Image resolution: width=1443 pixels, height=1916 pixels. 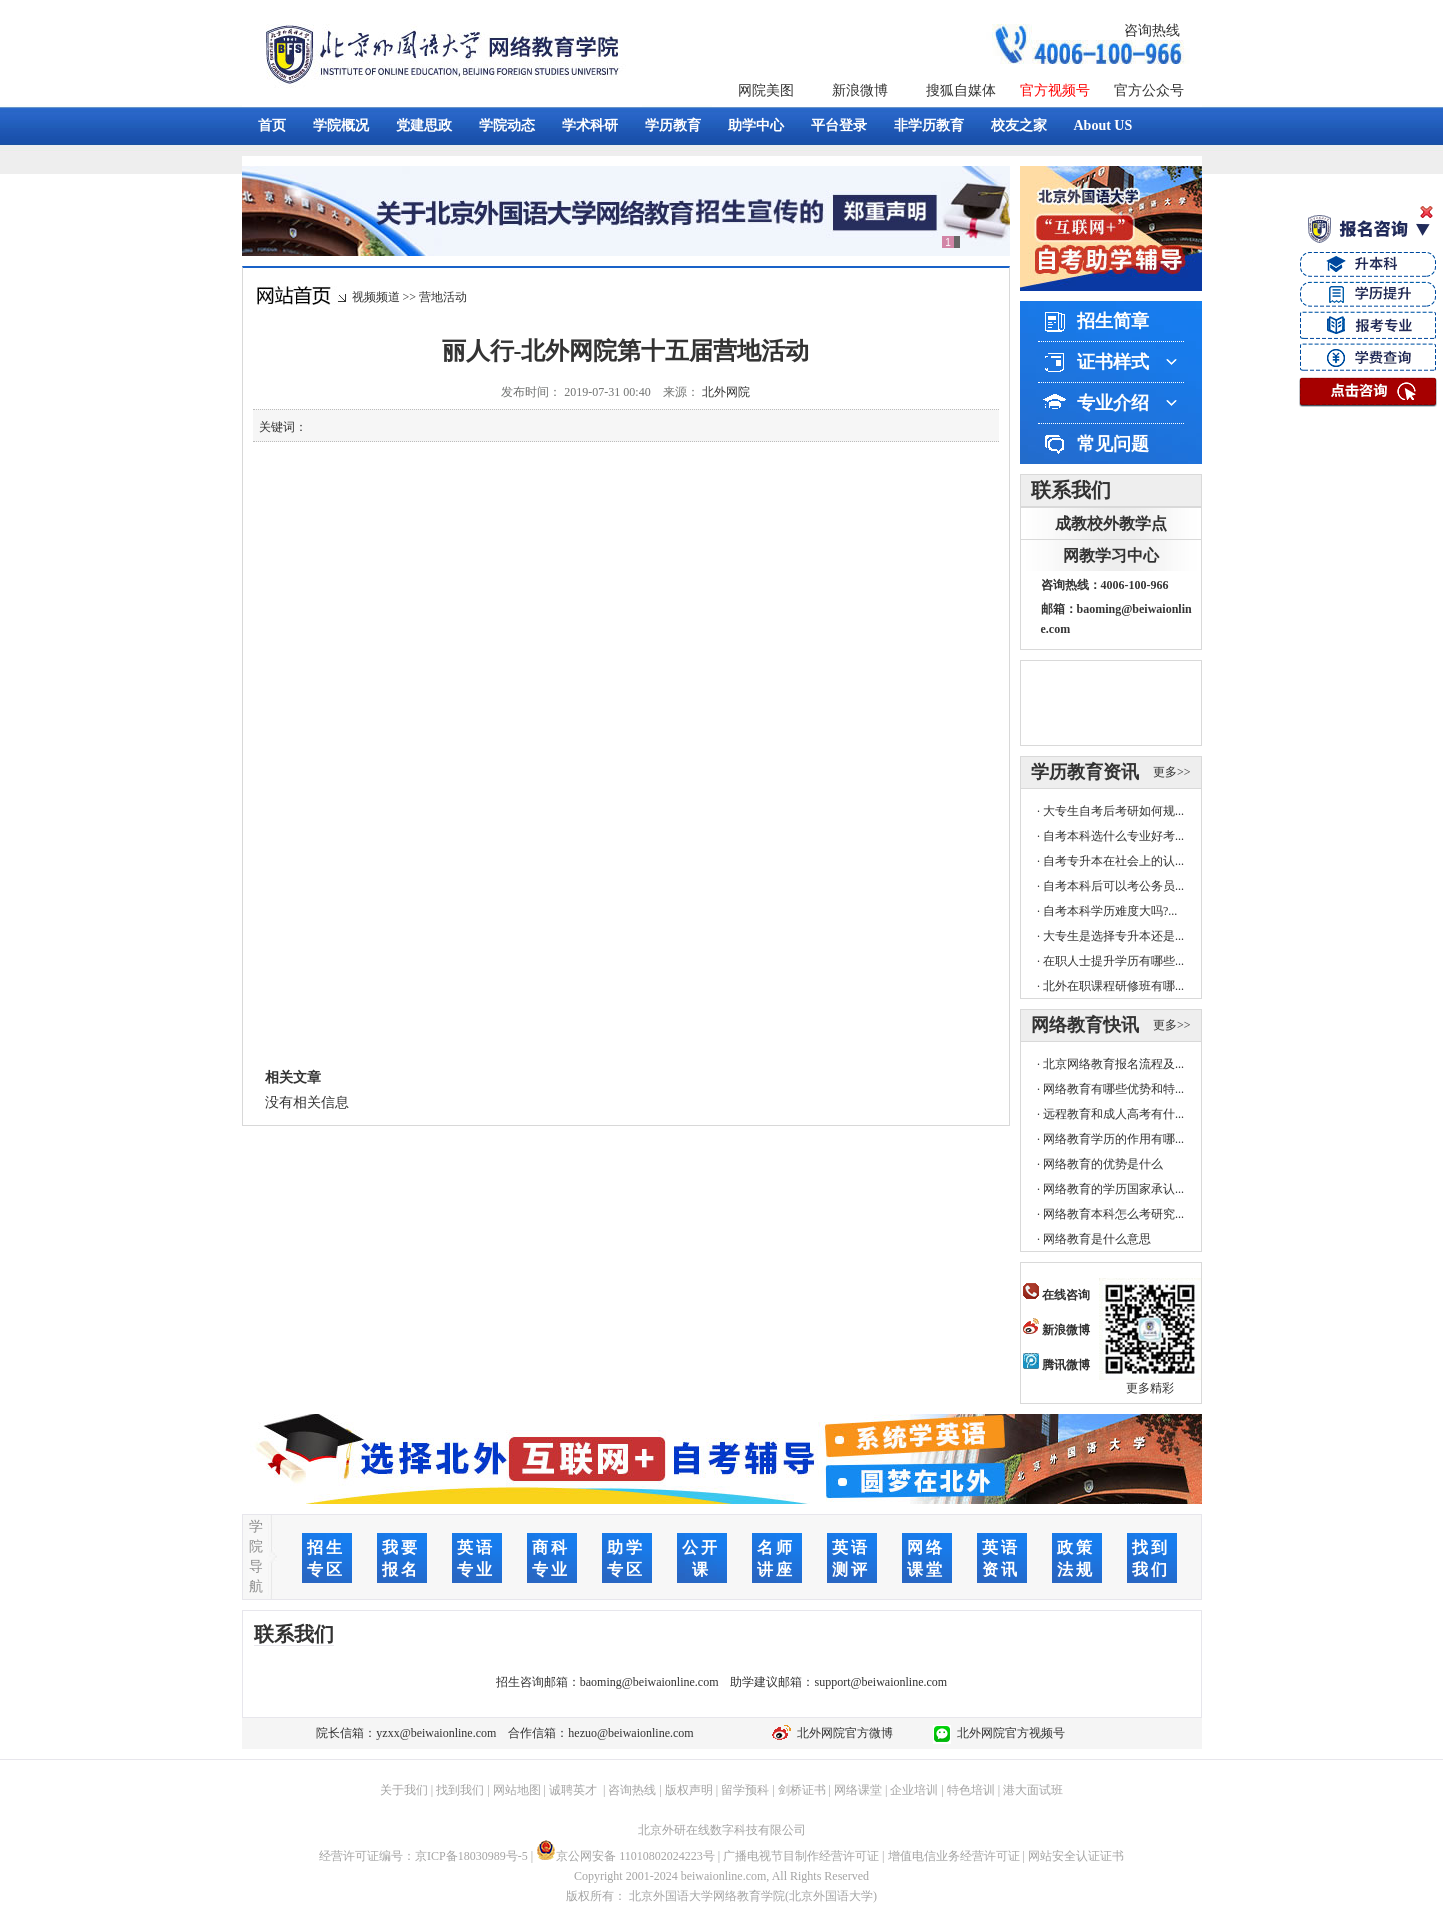 I want to click on 网络教育是什么意思, so click(x=1097, y=1239).